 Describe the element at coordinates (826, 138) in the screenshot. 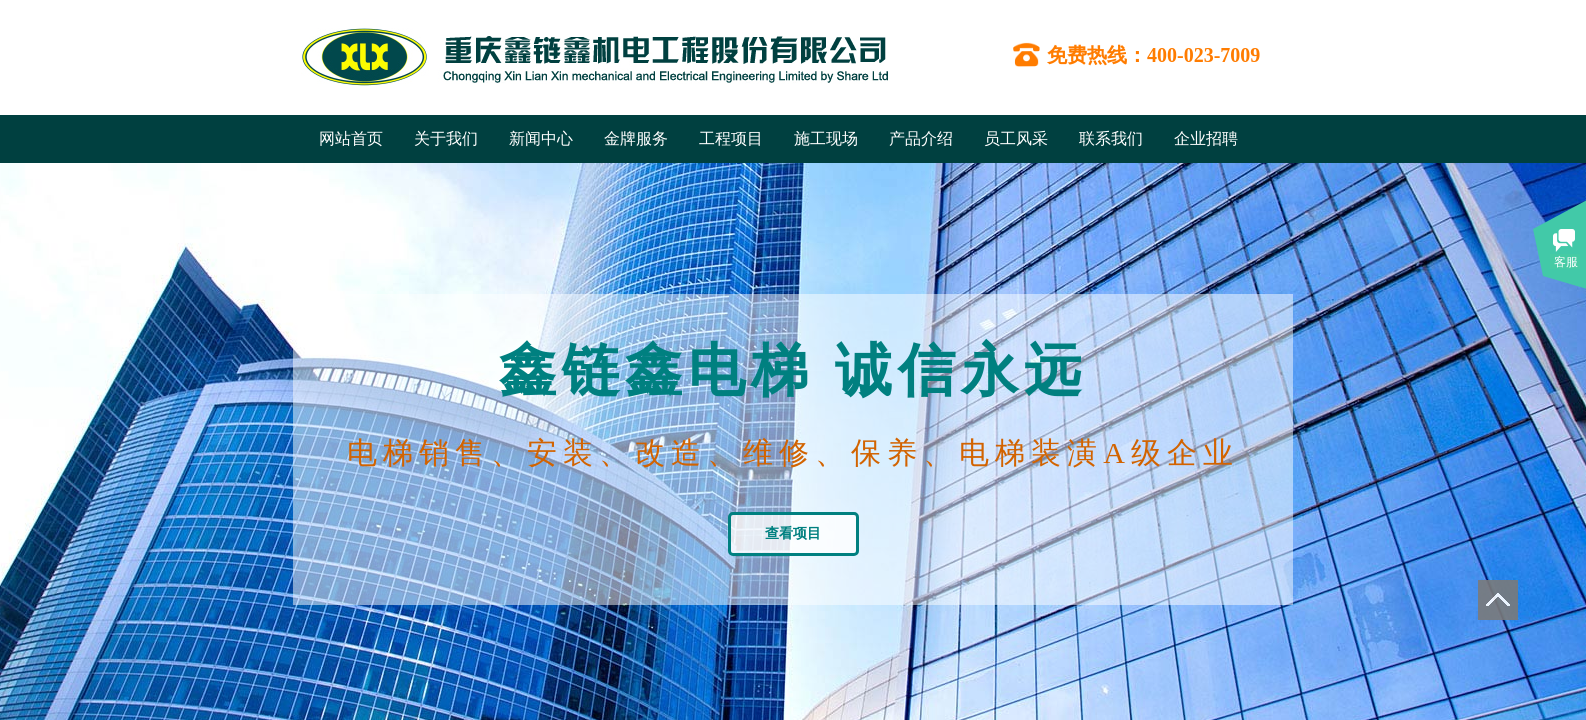

I see `施工现场` at that location.